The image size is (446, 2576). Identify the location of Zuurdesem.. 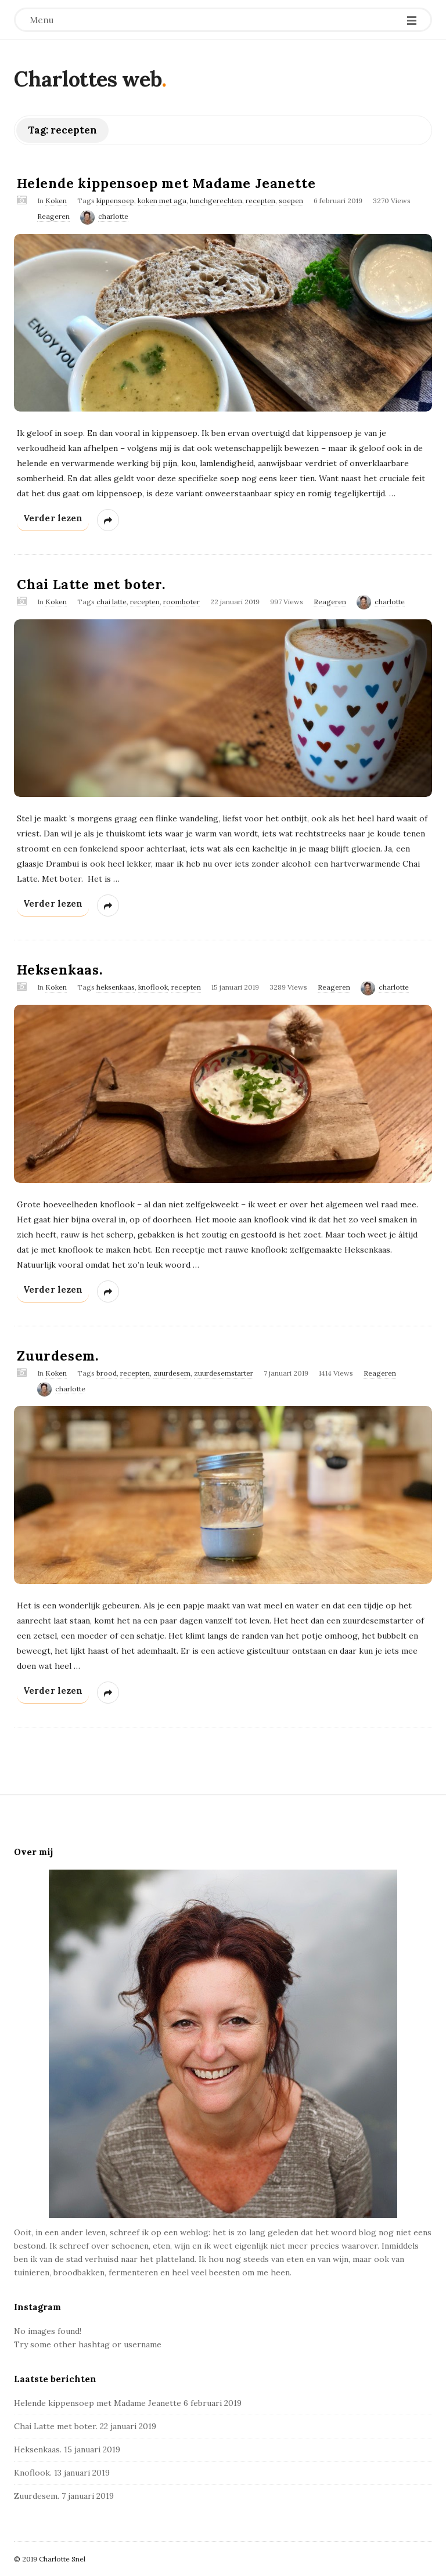
(58, 1355).